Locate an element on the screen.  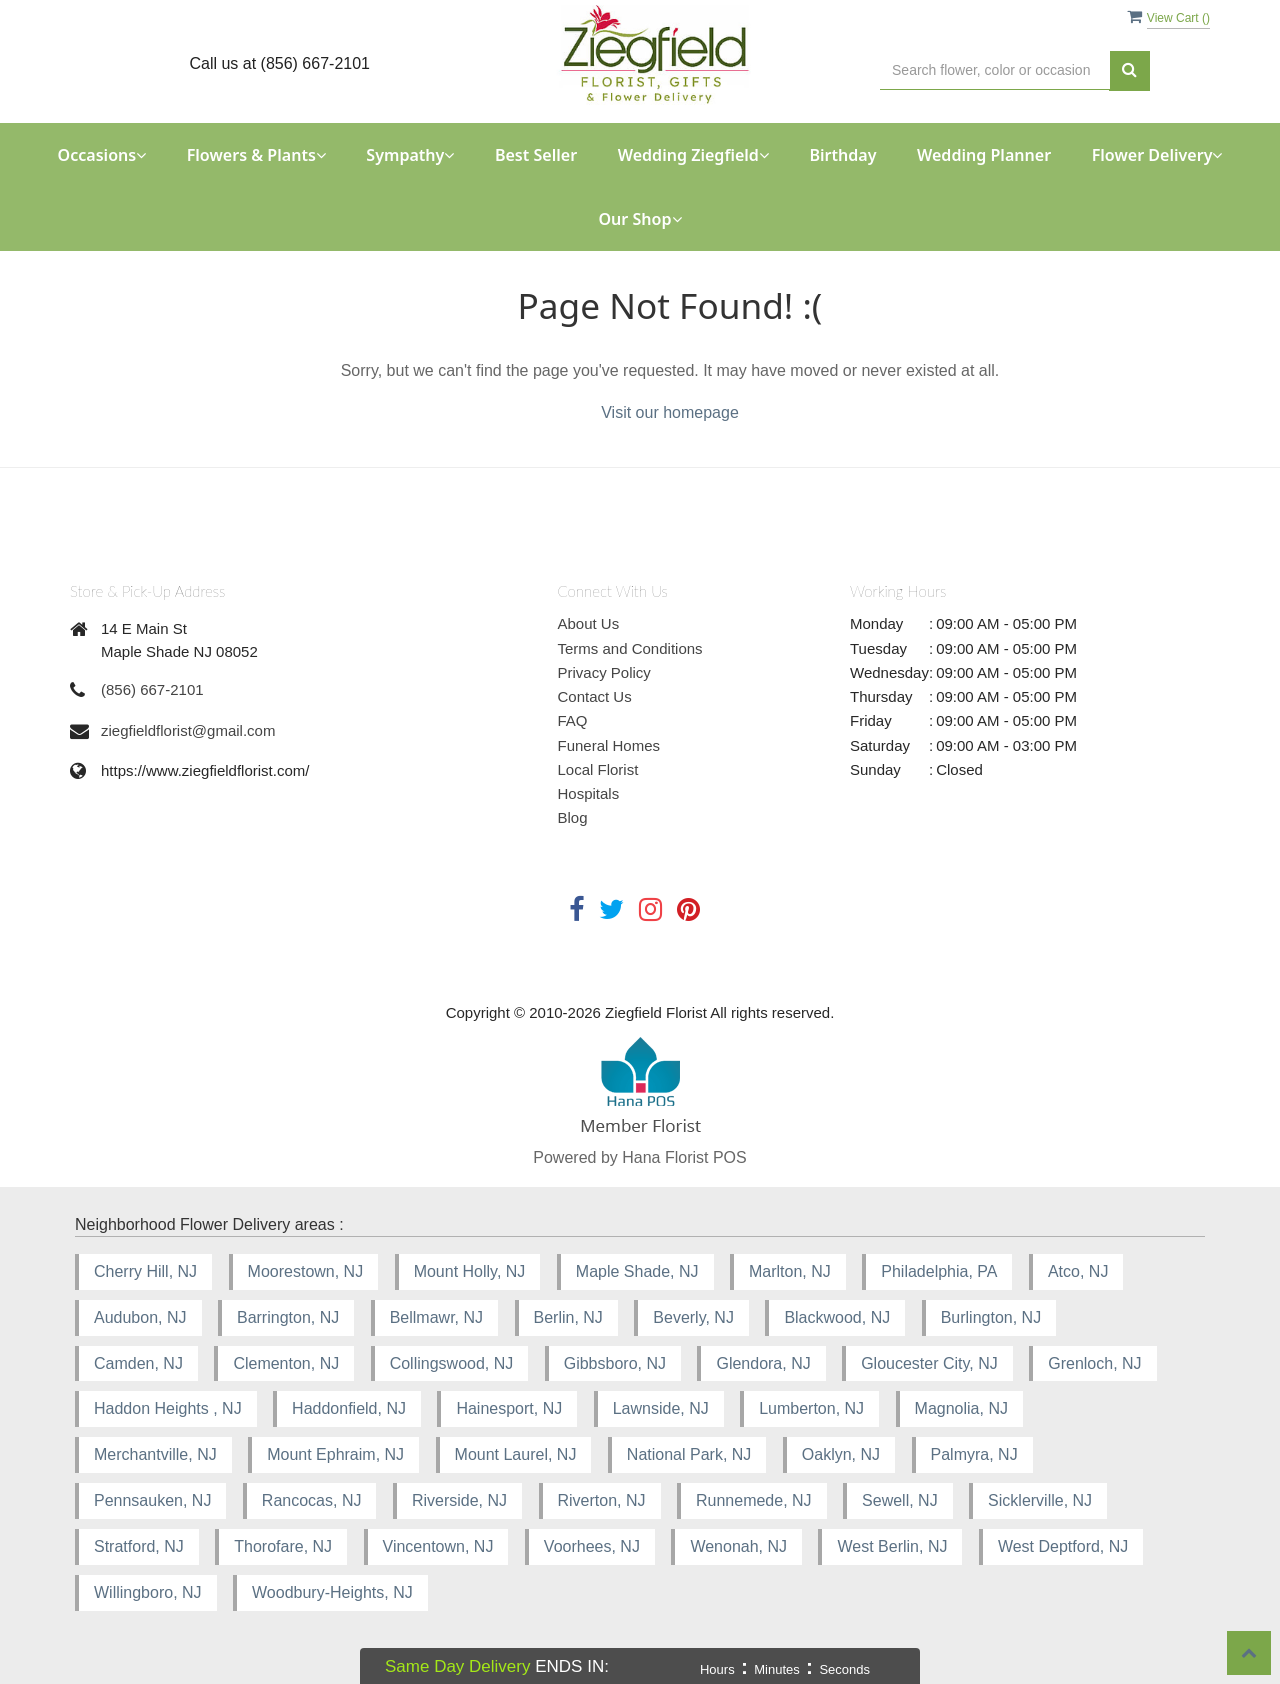
Collingswood, NJ is located at coordinates (452, 1363).